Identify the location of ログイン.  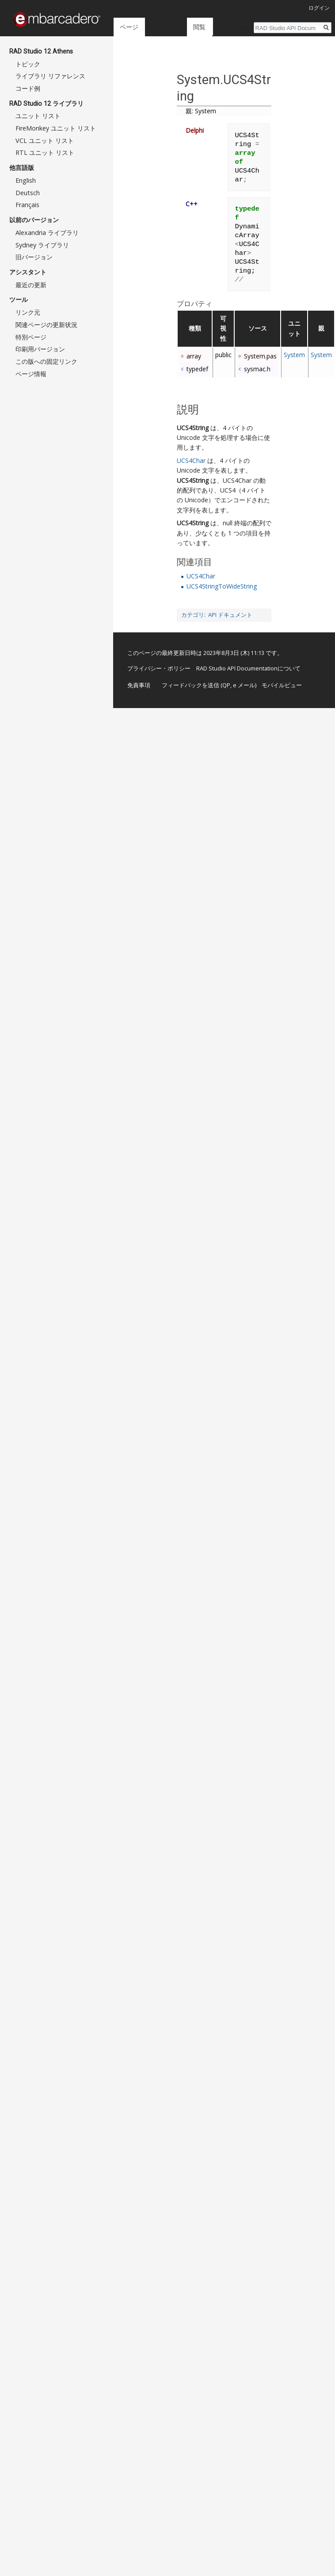
(319, 8).